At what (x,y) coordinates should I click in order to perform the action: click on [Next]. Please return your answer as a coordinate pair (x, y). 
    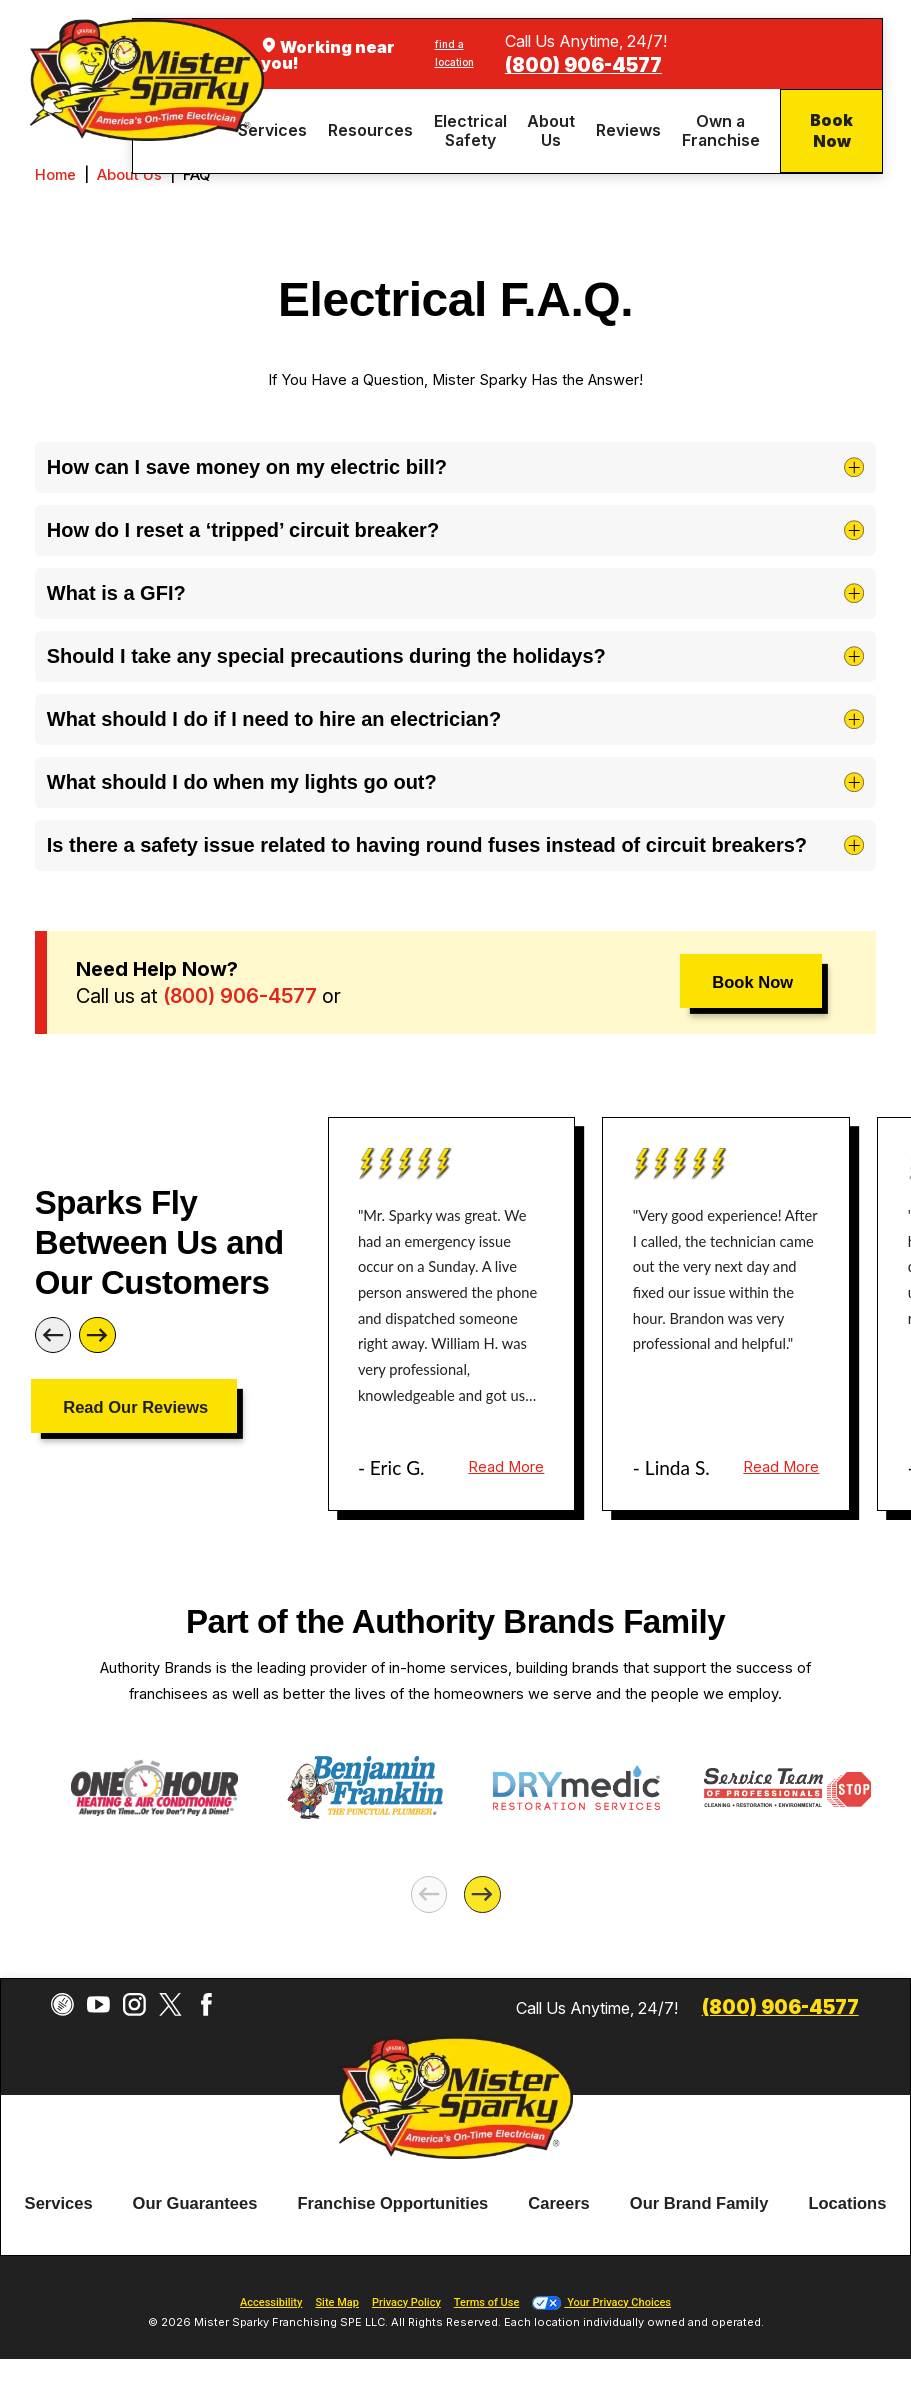
    Looking at the image, I should click on (97, 1335).